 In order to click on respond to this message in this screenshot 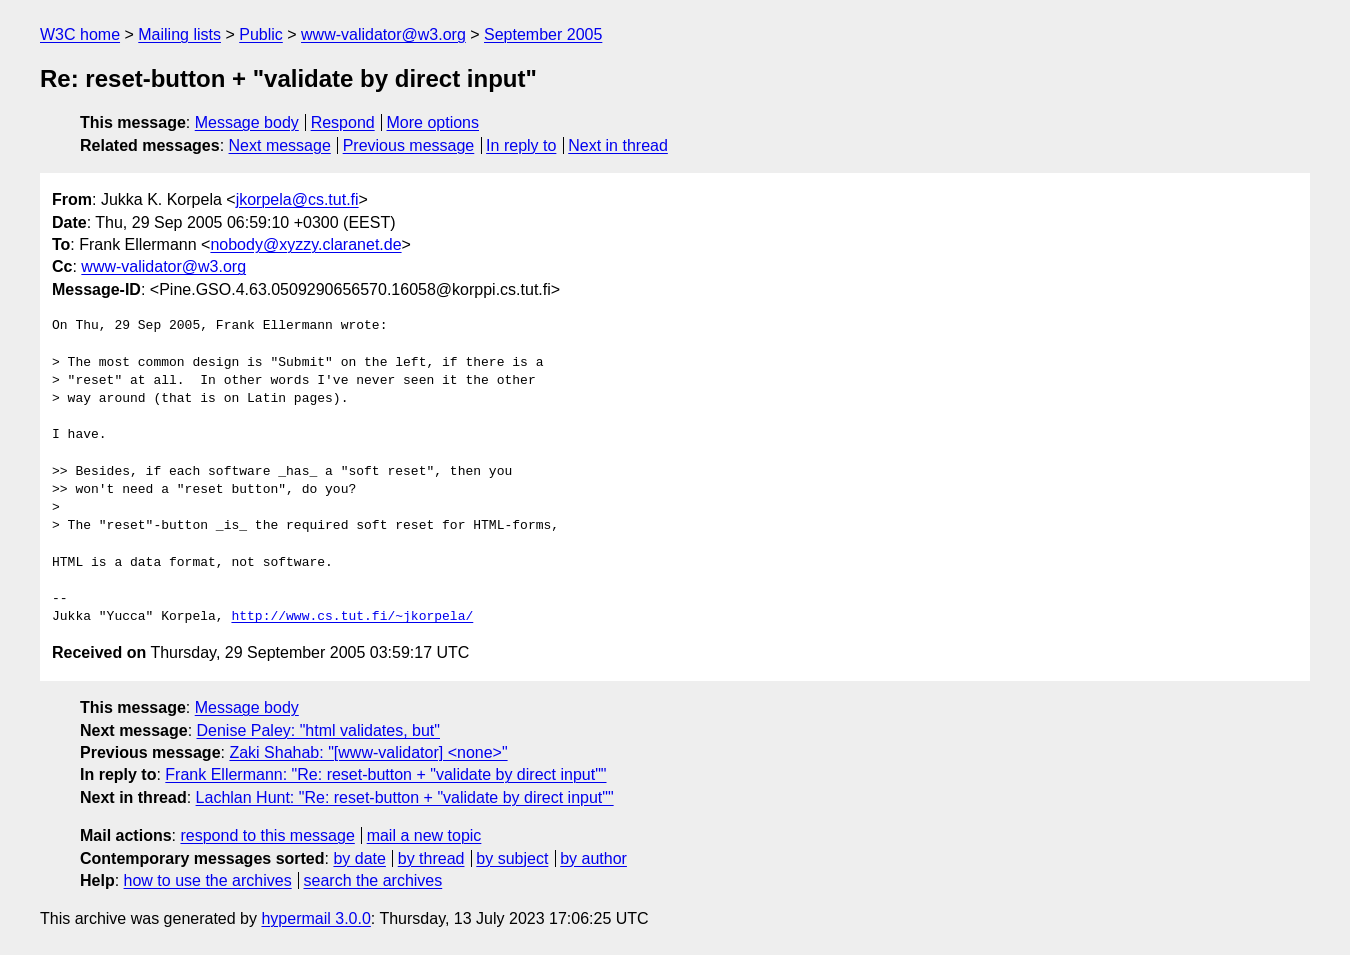, I will do `click(267, 835)`.